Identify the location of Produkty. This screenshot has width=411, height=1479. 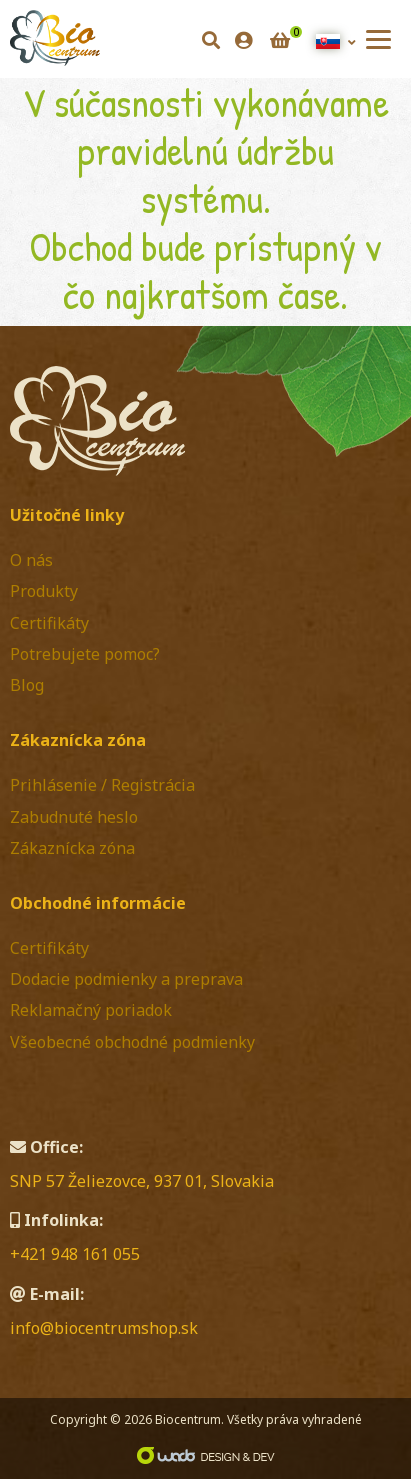
(44, 591).